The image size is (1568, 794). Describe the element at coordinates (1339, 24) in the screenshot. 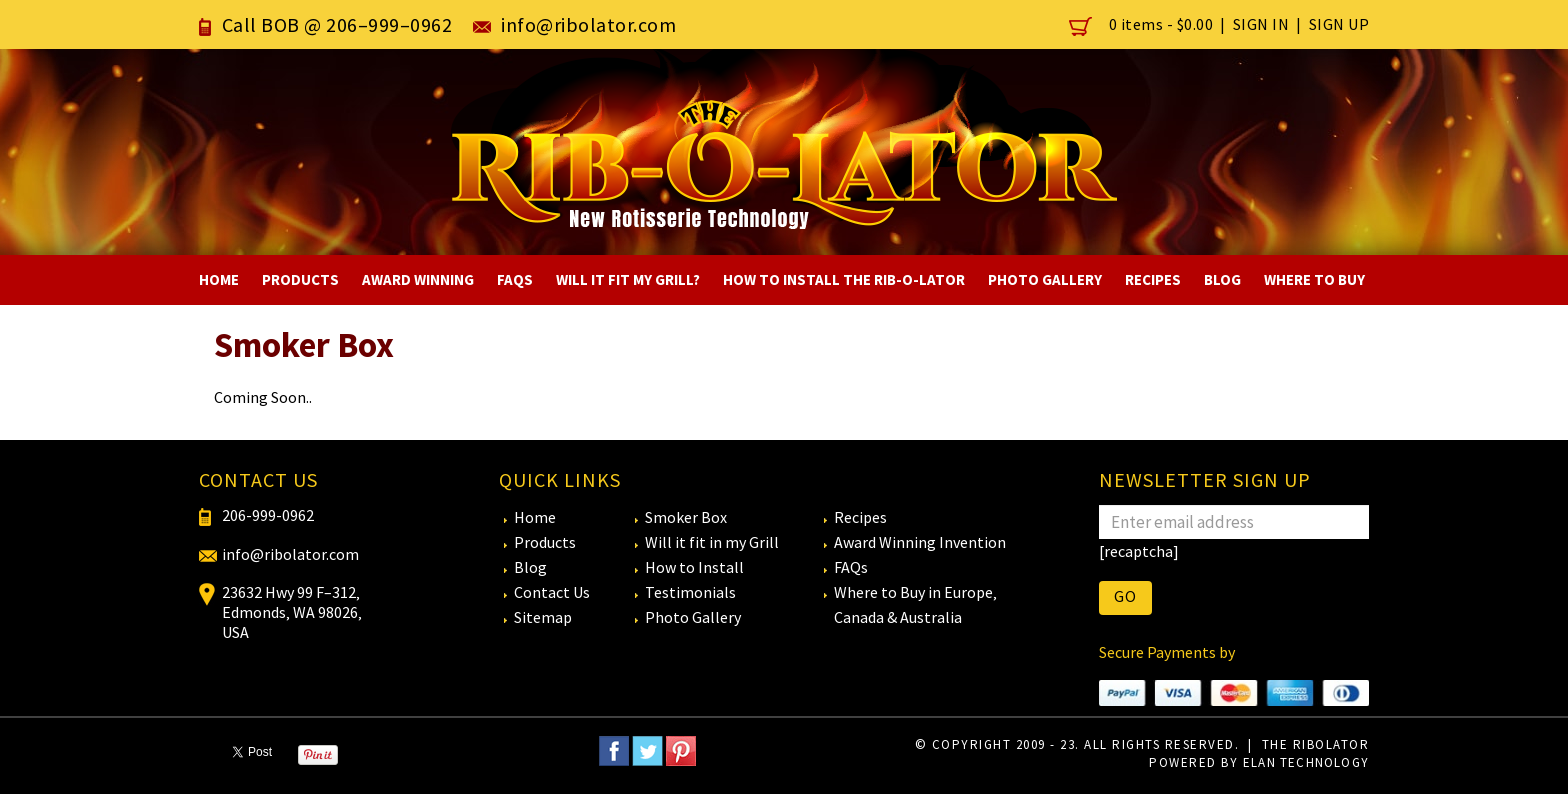

I see `Sign Up` at that location.